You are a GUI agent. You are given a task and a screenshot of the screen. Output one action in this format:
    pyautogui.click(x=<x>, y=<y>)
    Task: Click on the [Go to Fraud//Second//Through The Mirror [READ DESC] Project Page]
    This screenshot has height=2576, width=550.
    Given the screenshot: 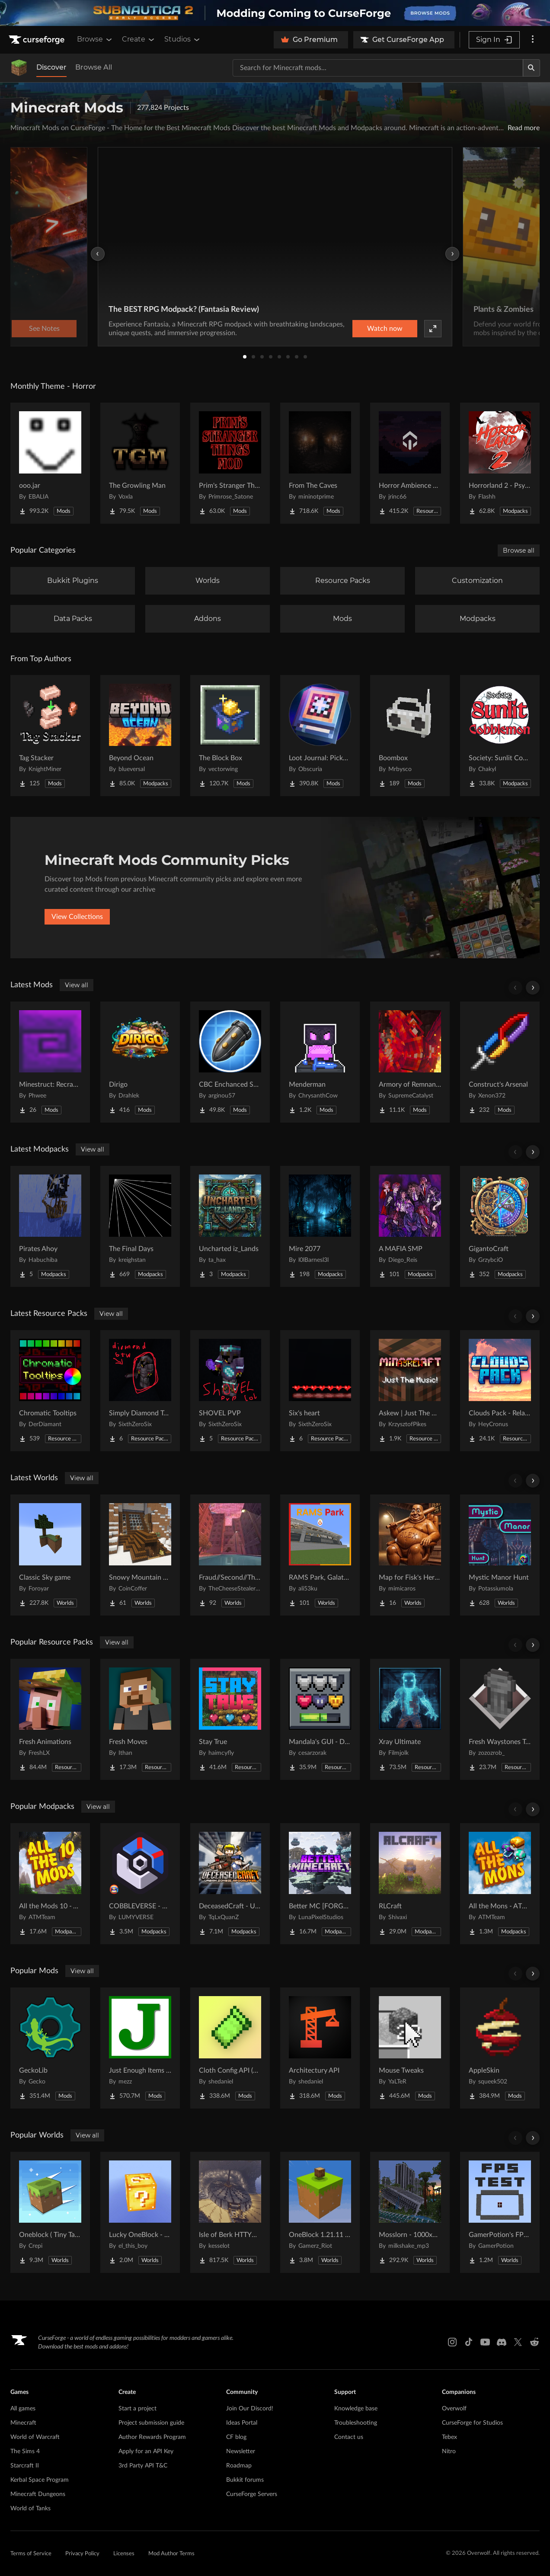 What is the action you would take?
    pyautogui.click(x=230, y=1555)
    